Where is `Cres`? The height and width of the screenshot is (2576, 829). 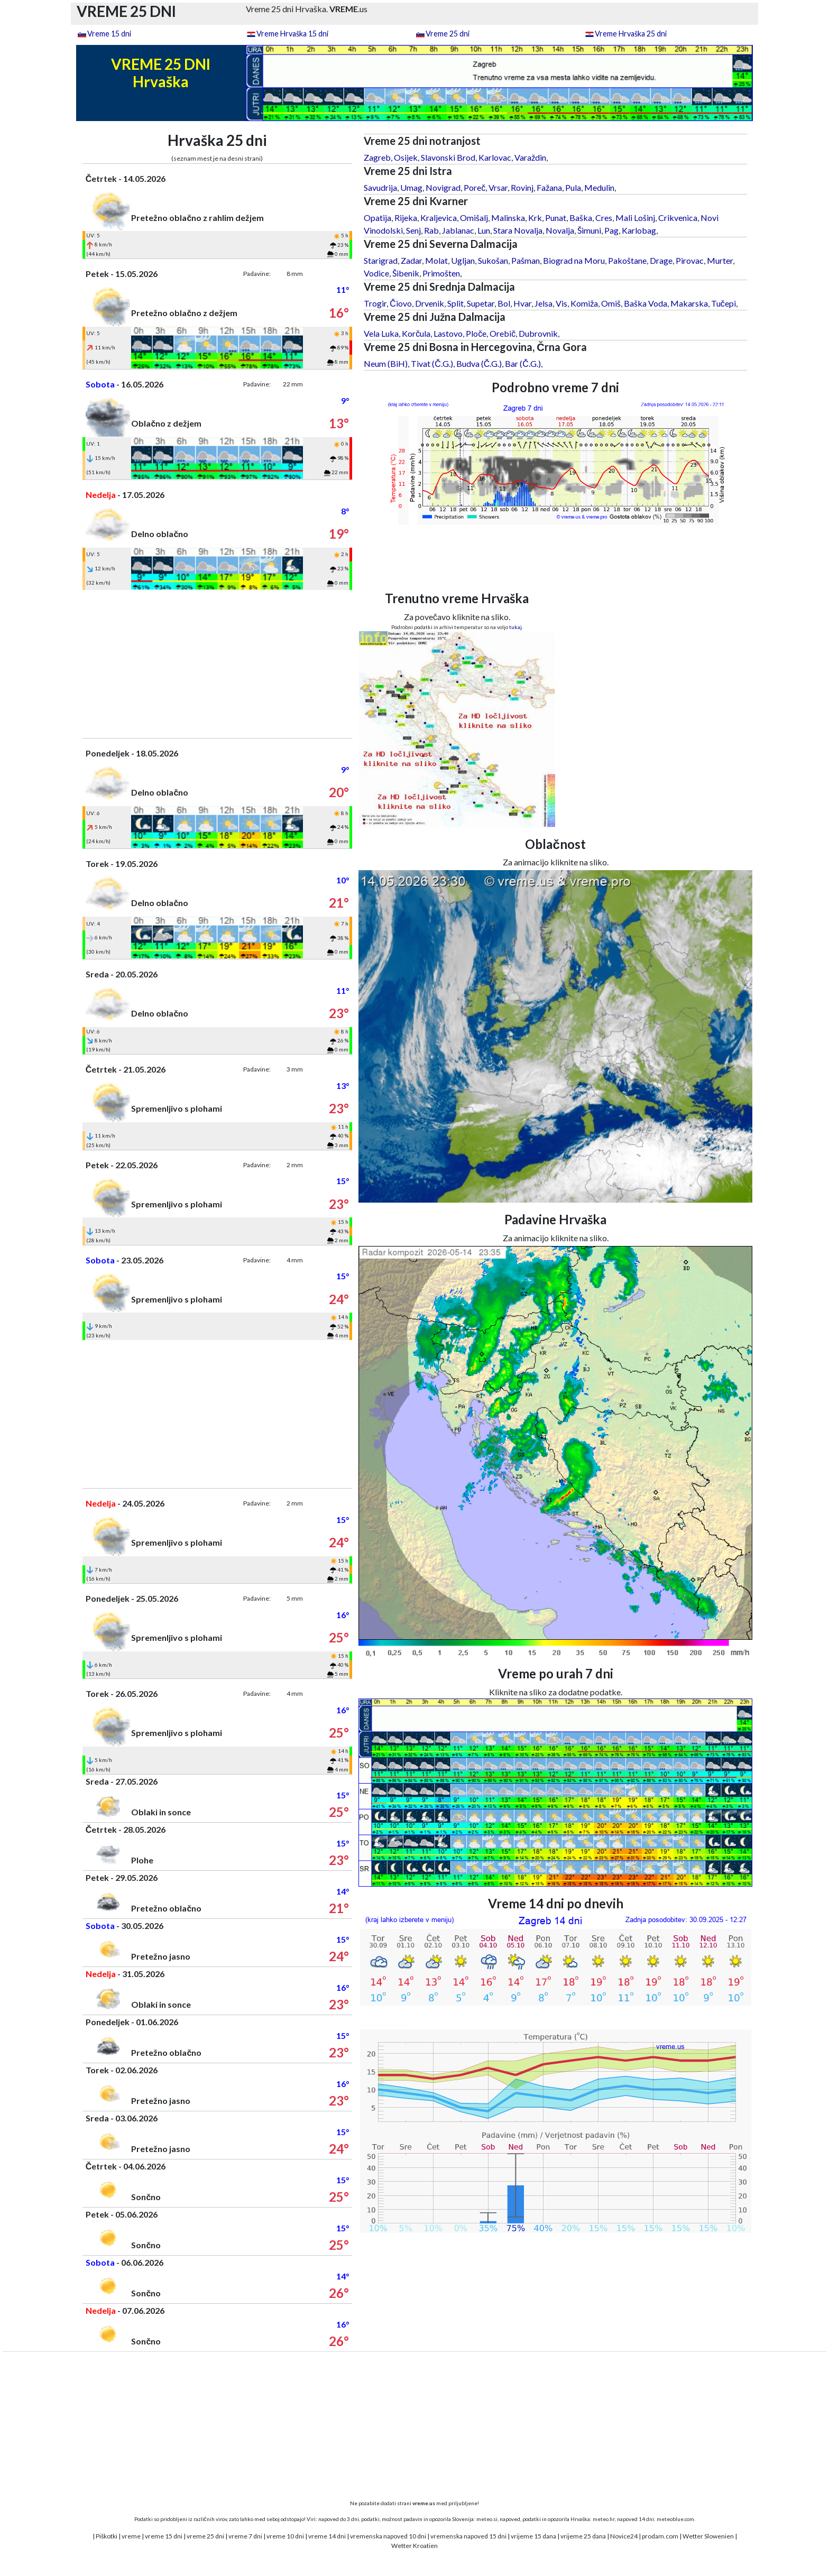
Cres is located at coordinates (603, 218).